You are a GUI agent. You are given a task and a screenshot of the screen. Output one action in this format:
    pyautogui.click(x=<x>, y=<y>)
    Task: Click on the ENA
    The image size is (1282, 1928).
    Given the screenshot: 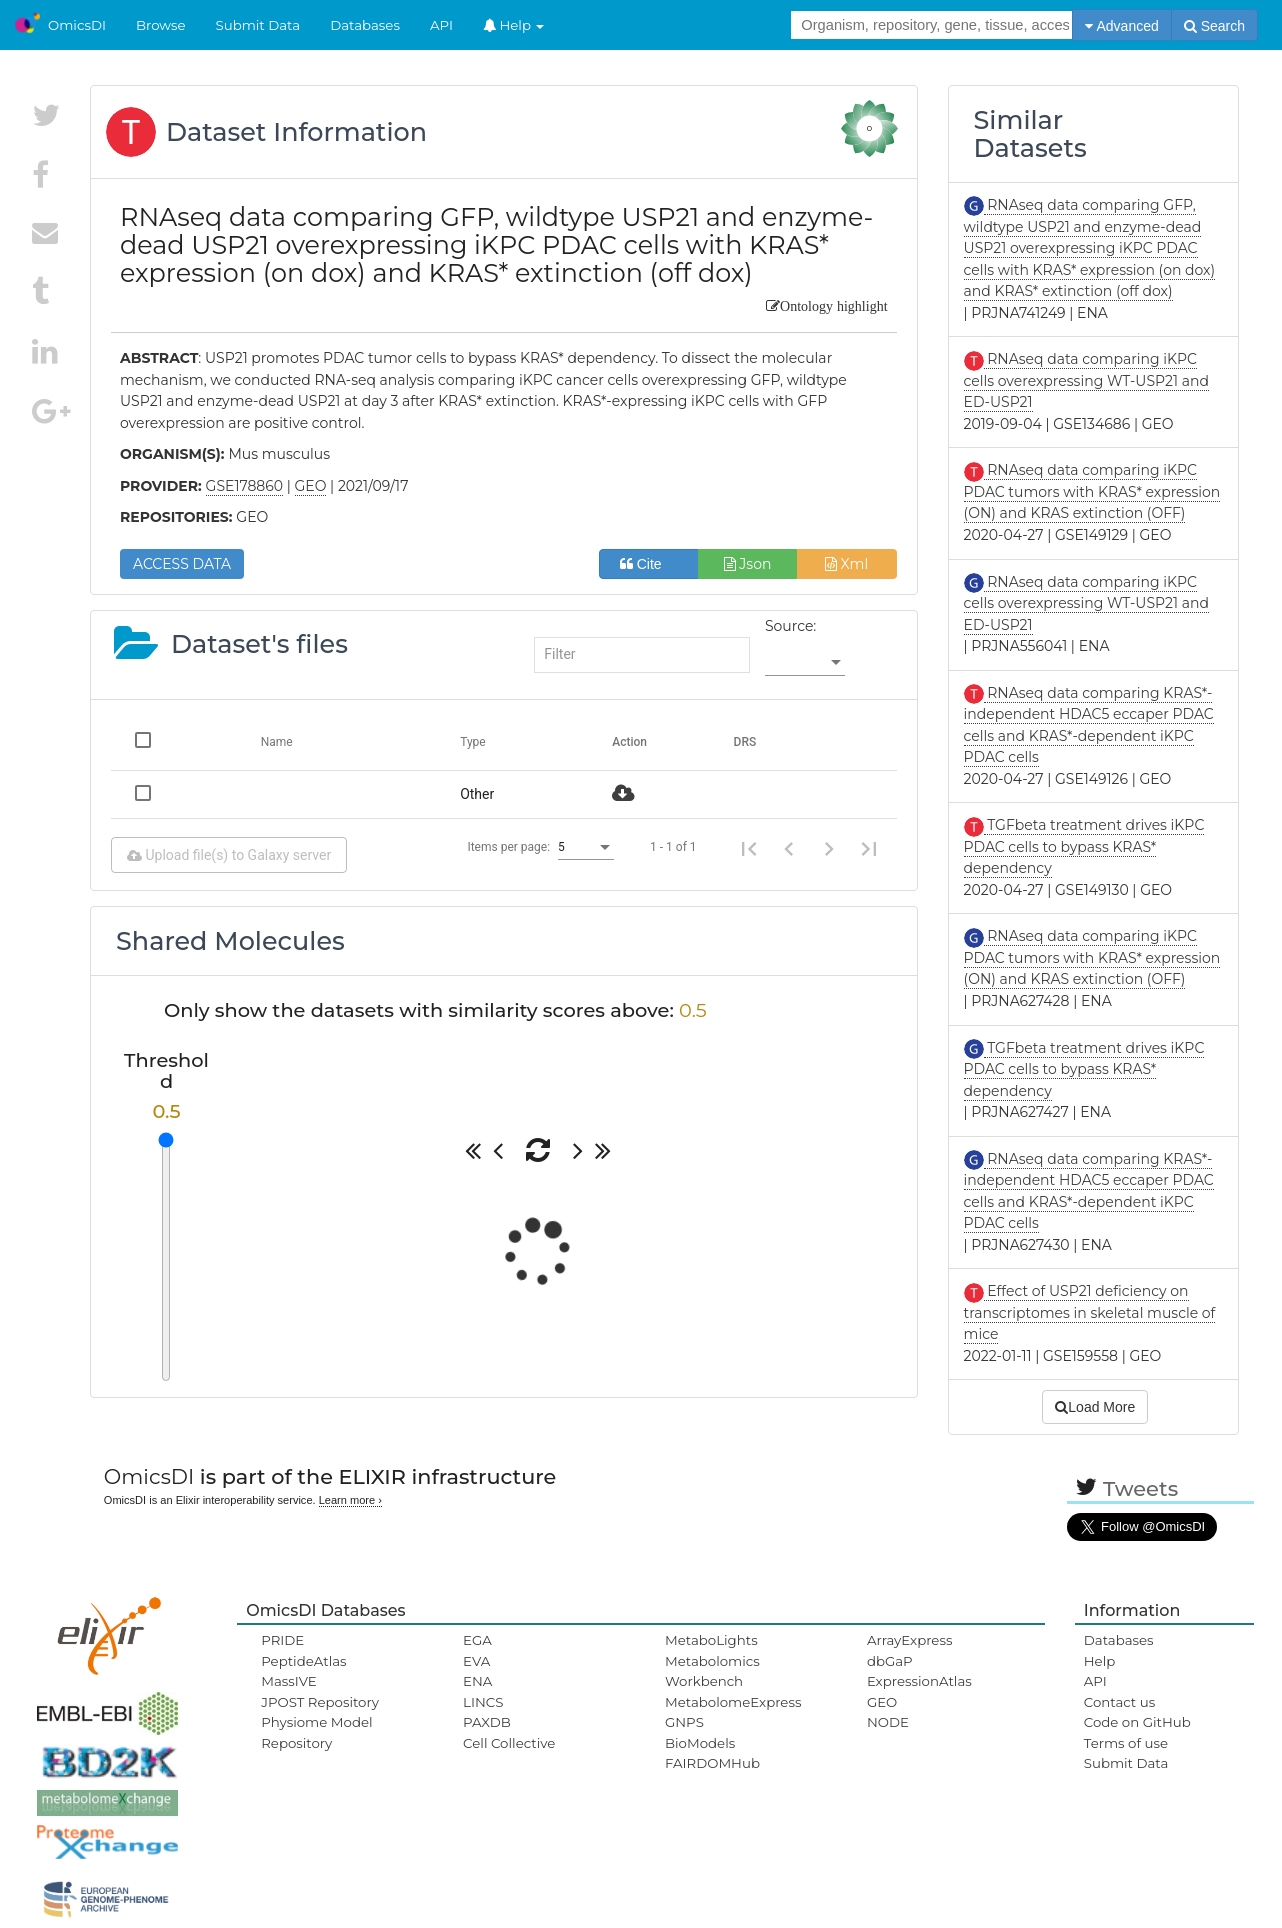 What is the action you would take?
    pyautogui.click(x=477, y=1681)
    